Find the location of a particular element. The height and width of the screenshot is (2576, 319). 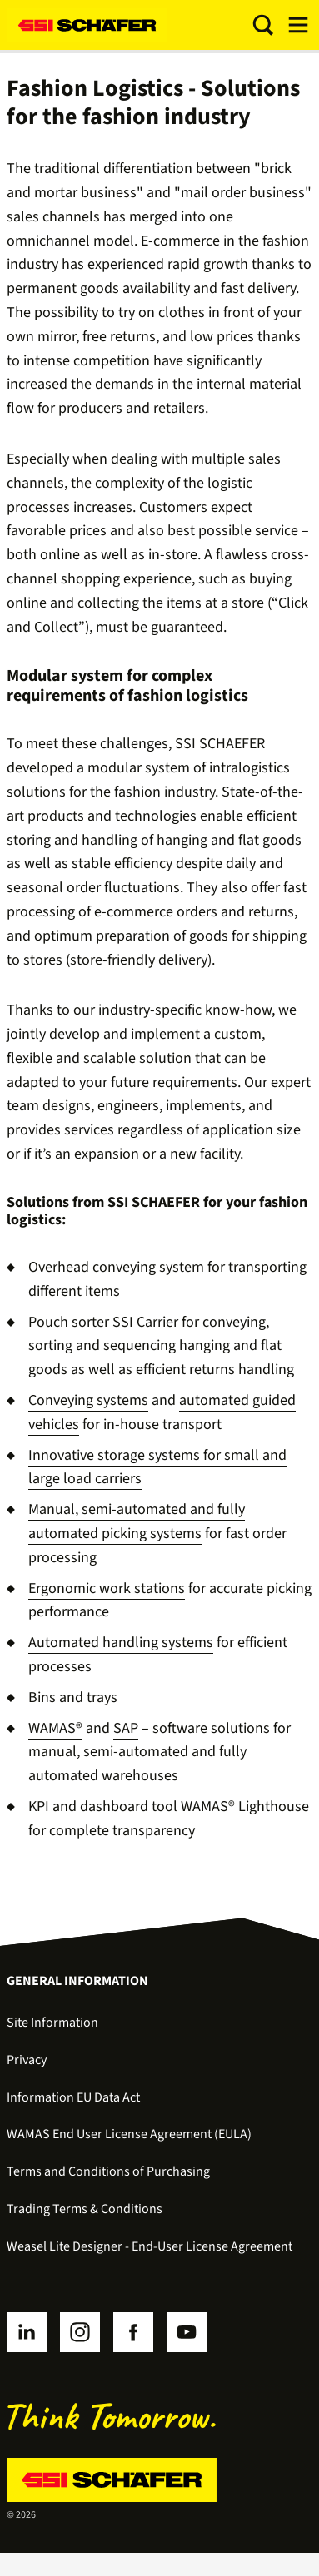

WAMAS® is located at coordinates (55, 1728).